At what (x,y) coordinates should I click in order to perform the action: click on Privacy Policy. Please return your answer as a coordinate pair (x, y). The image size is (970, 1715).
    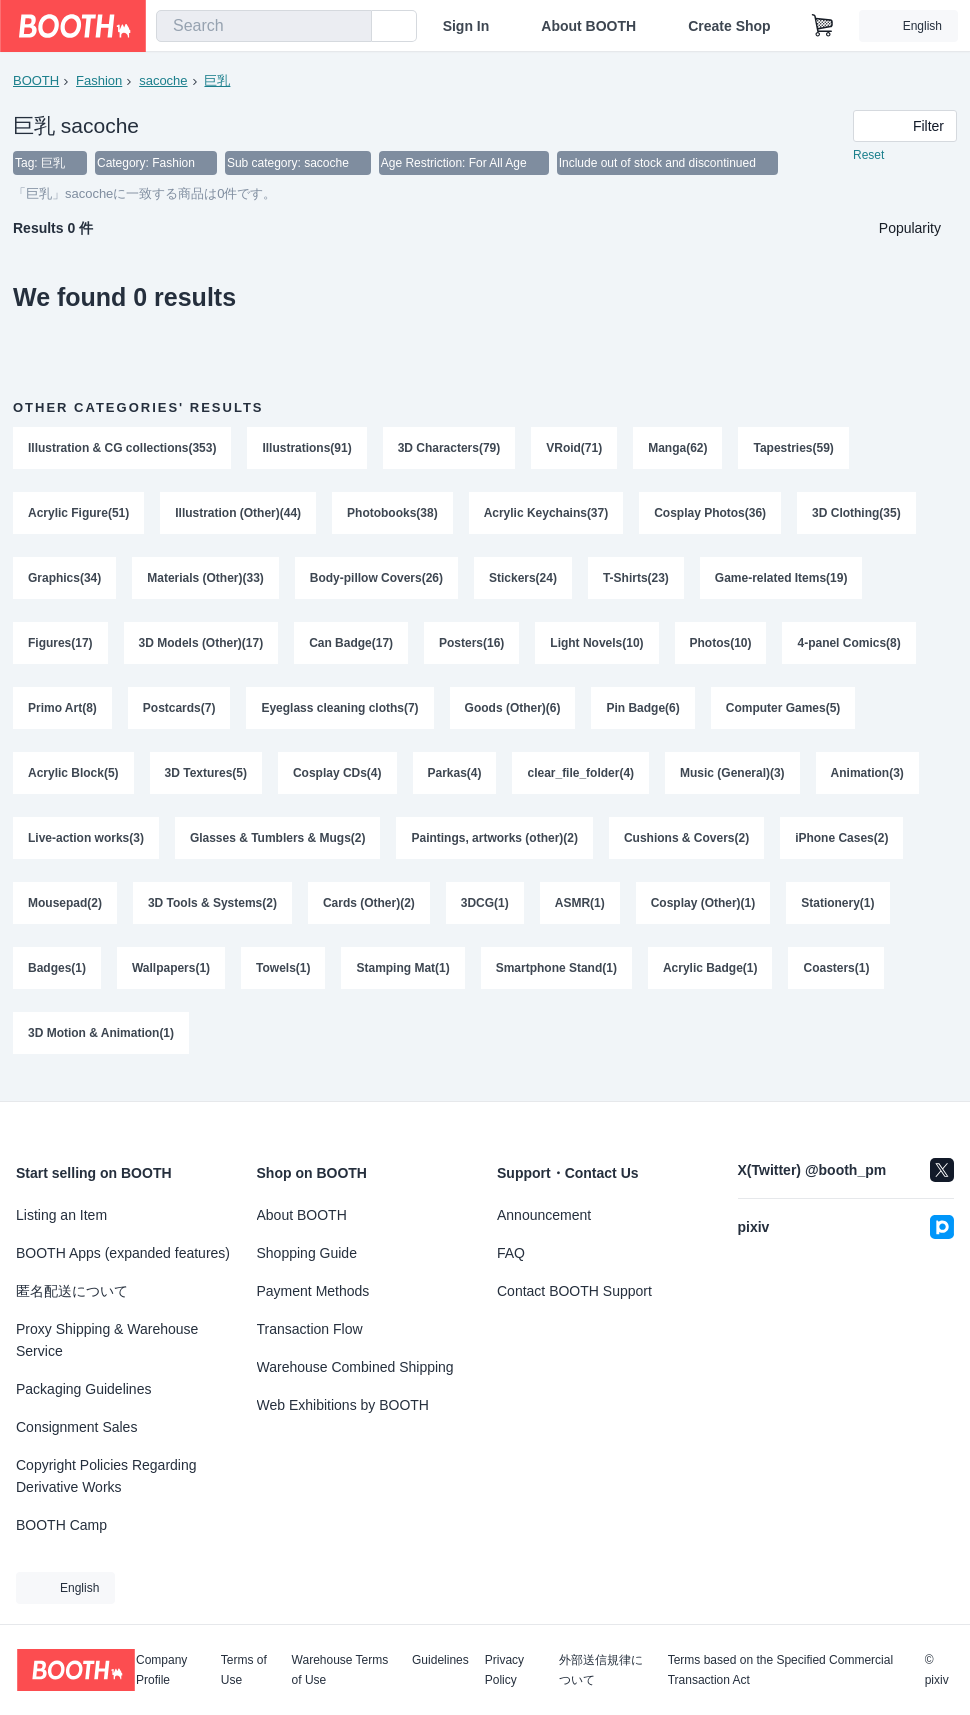
    Looking at the image, I should click on (504, 1670).